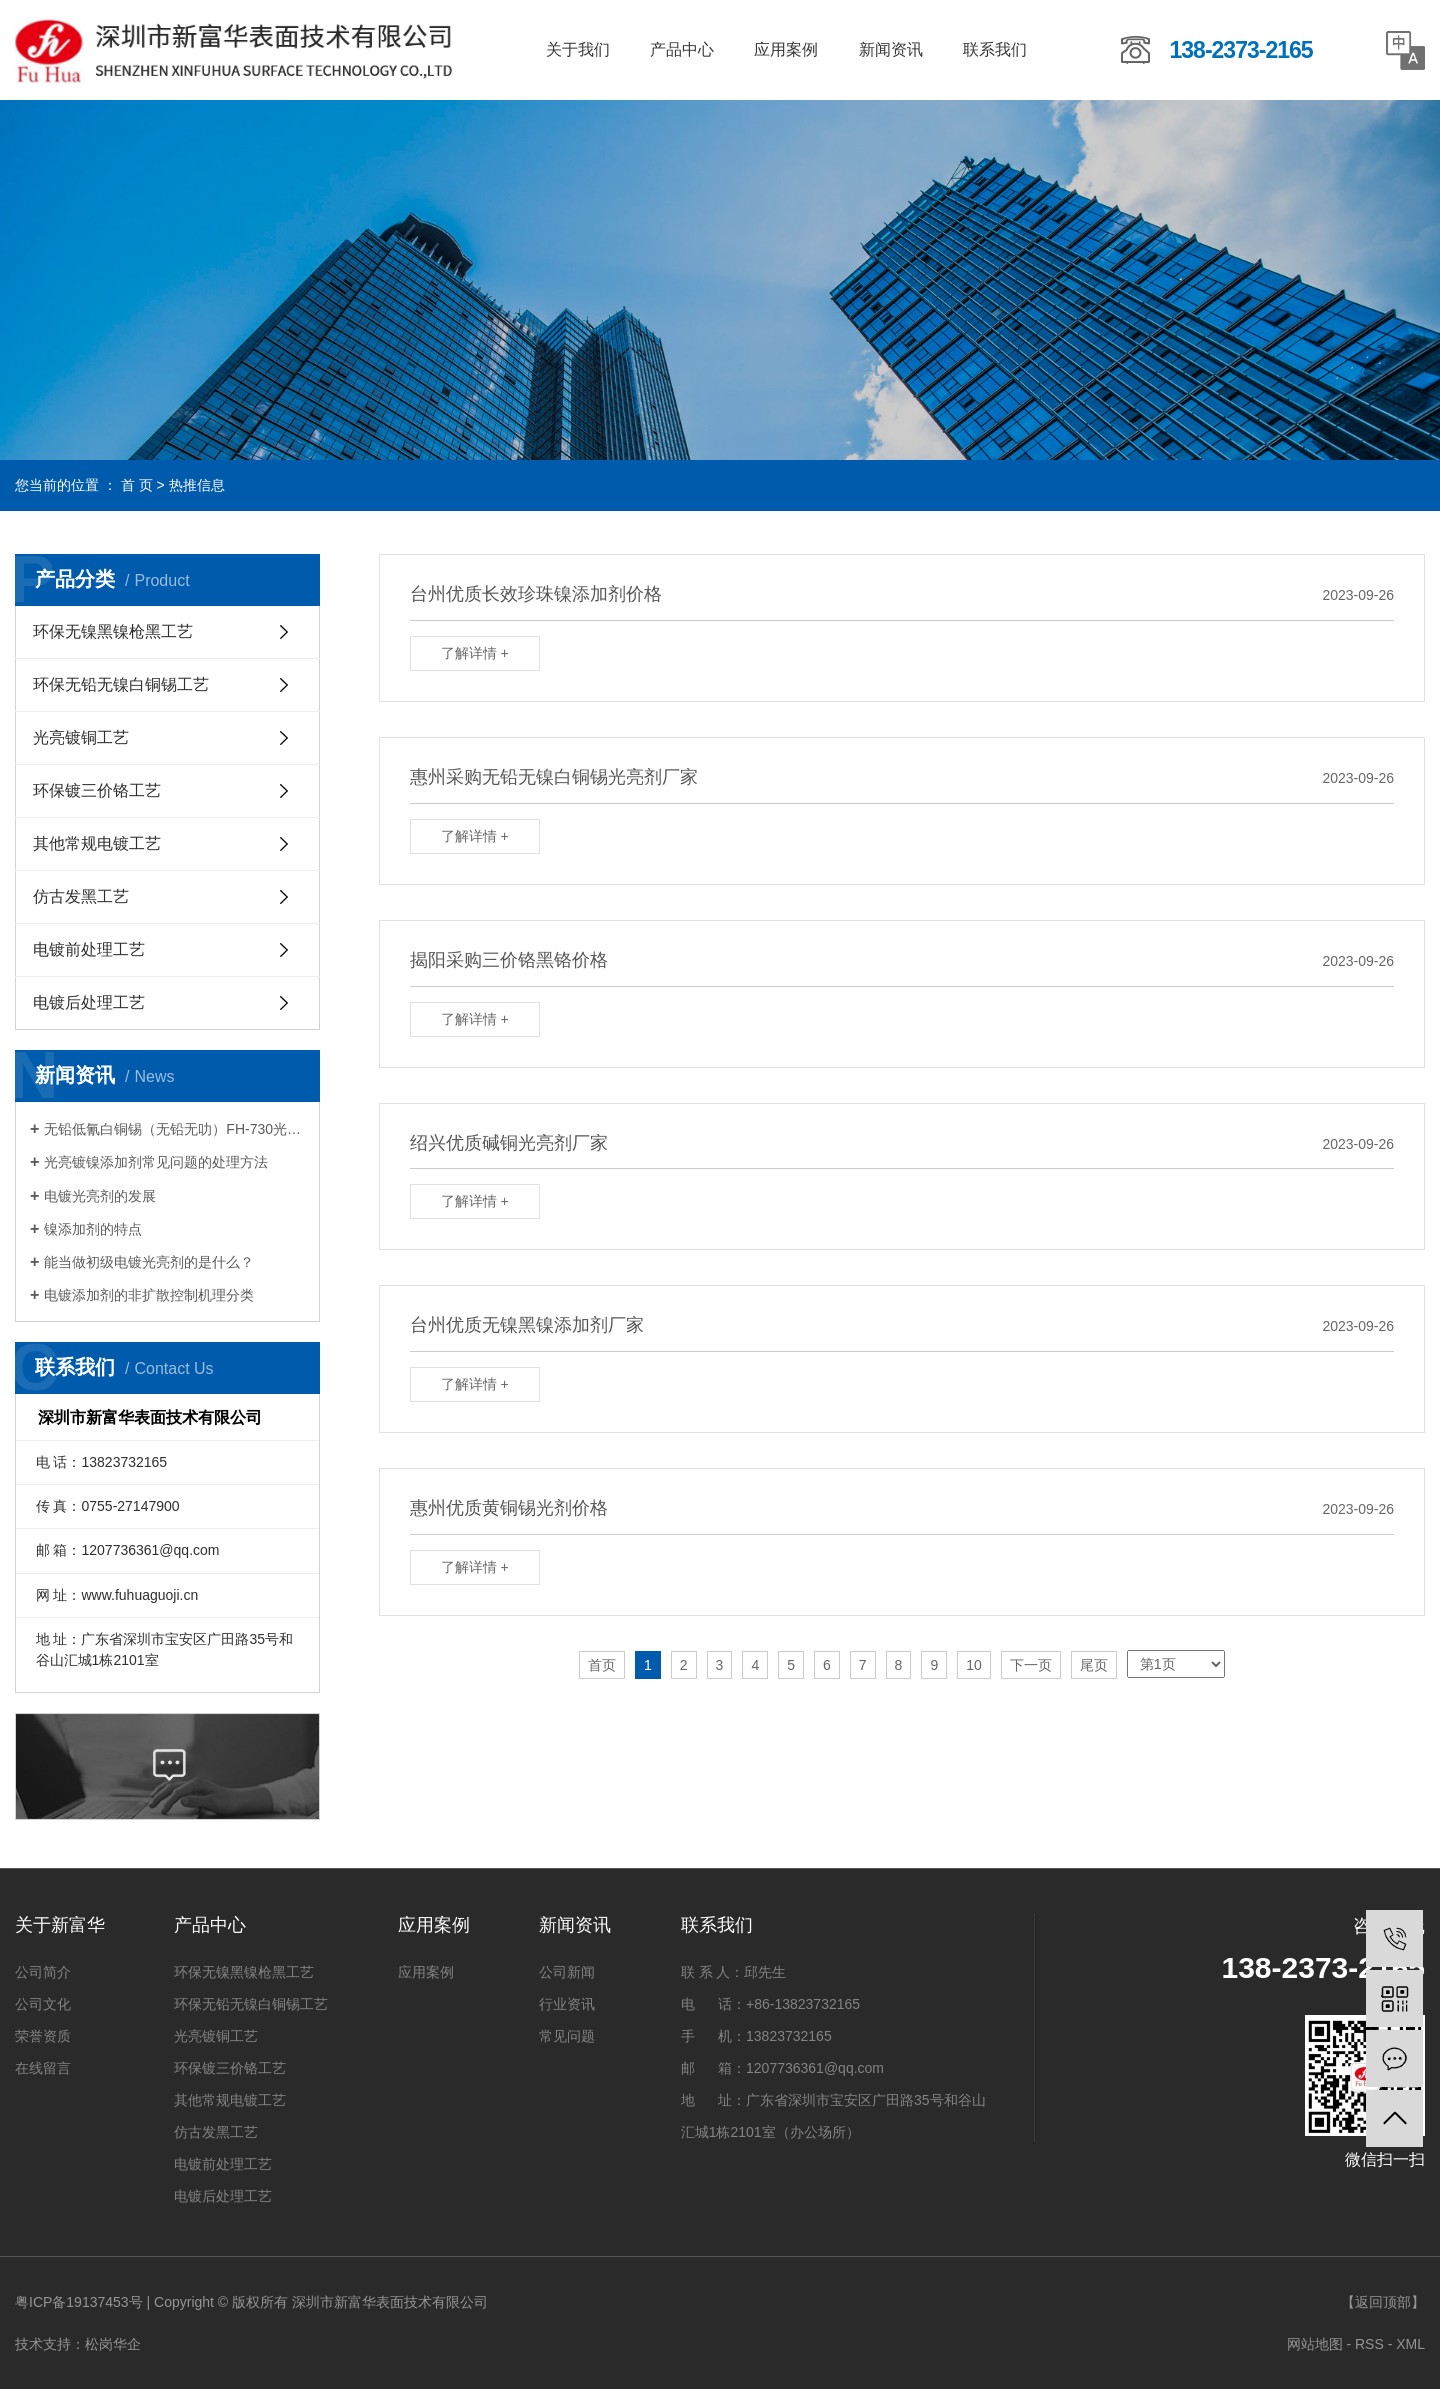 This screenshot has width=1440, height=2389. What do you see at coordinates (149, 1262) in the screenshot?
I see `能当做初级电镀光亮剂的是什么？` at bounding box center [149, 1262].